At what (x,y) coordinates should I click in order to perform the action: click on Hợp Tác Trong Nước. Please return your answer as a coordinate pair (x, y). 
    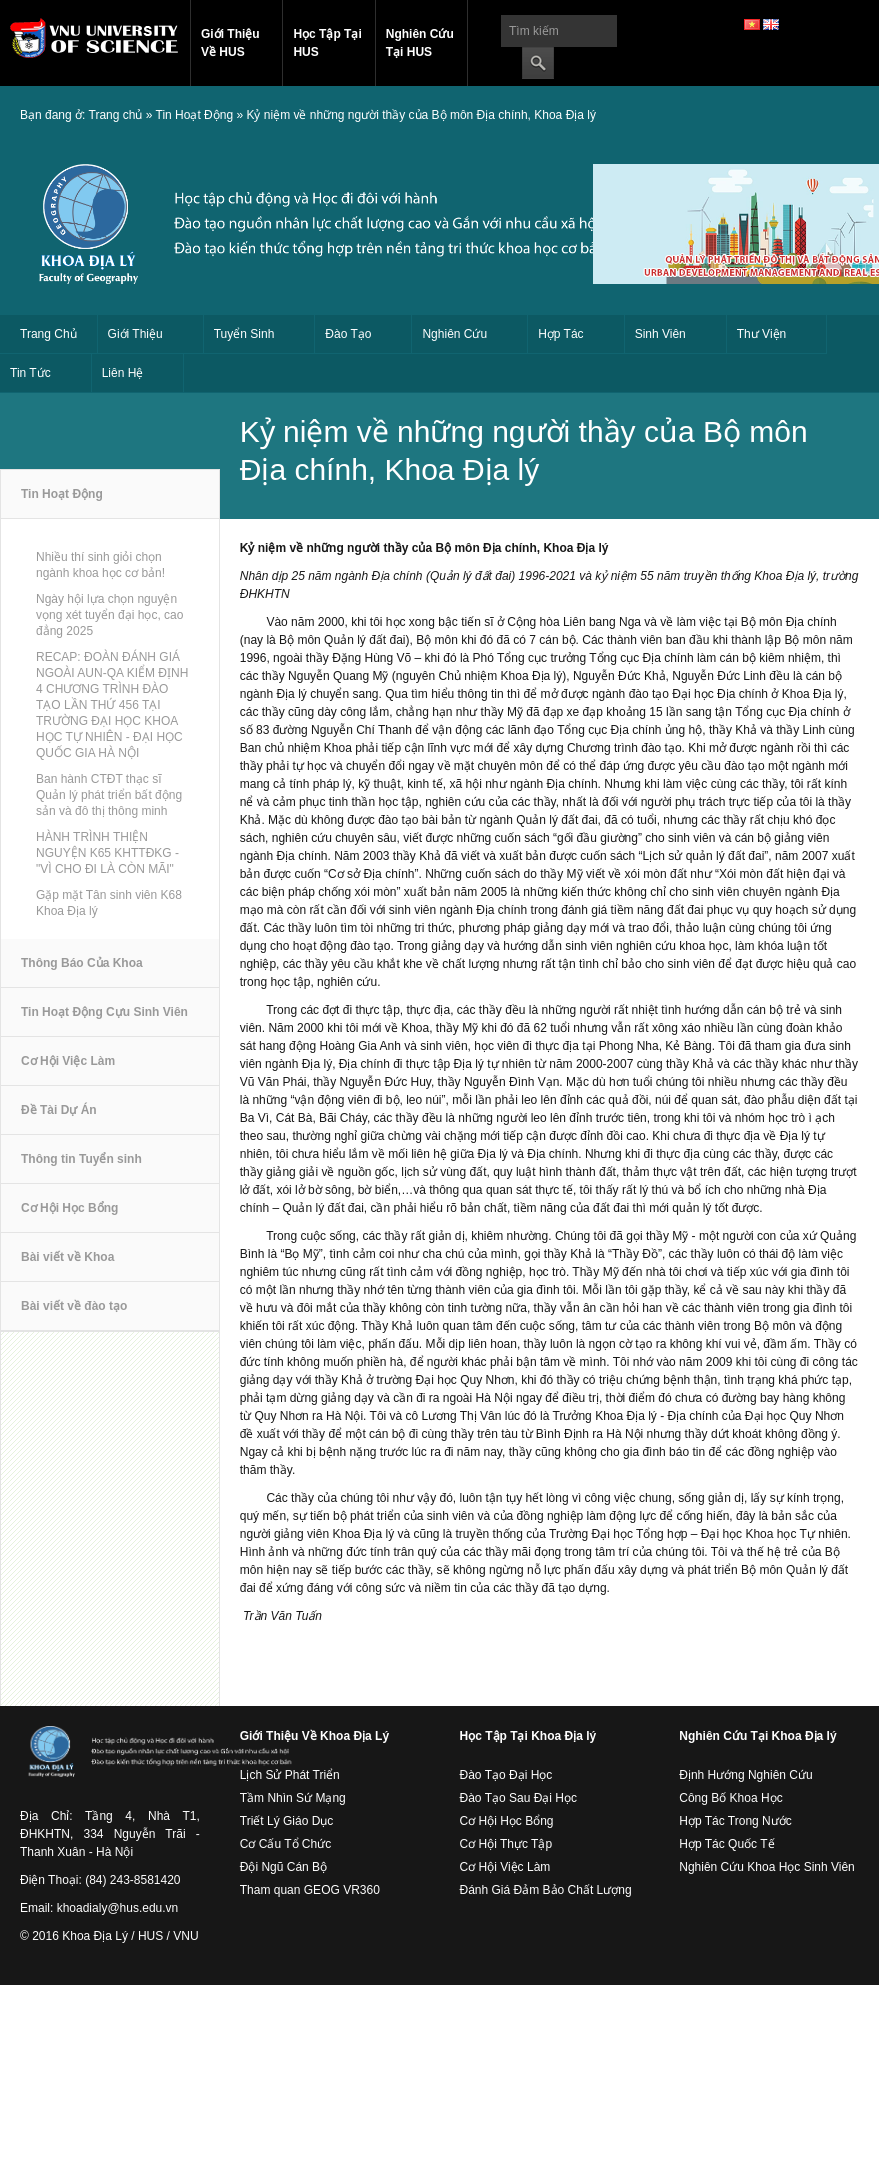
    Looking at the image, I should click on (735, 1821).